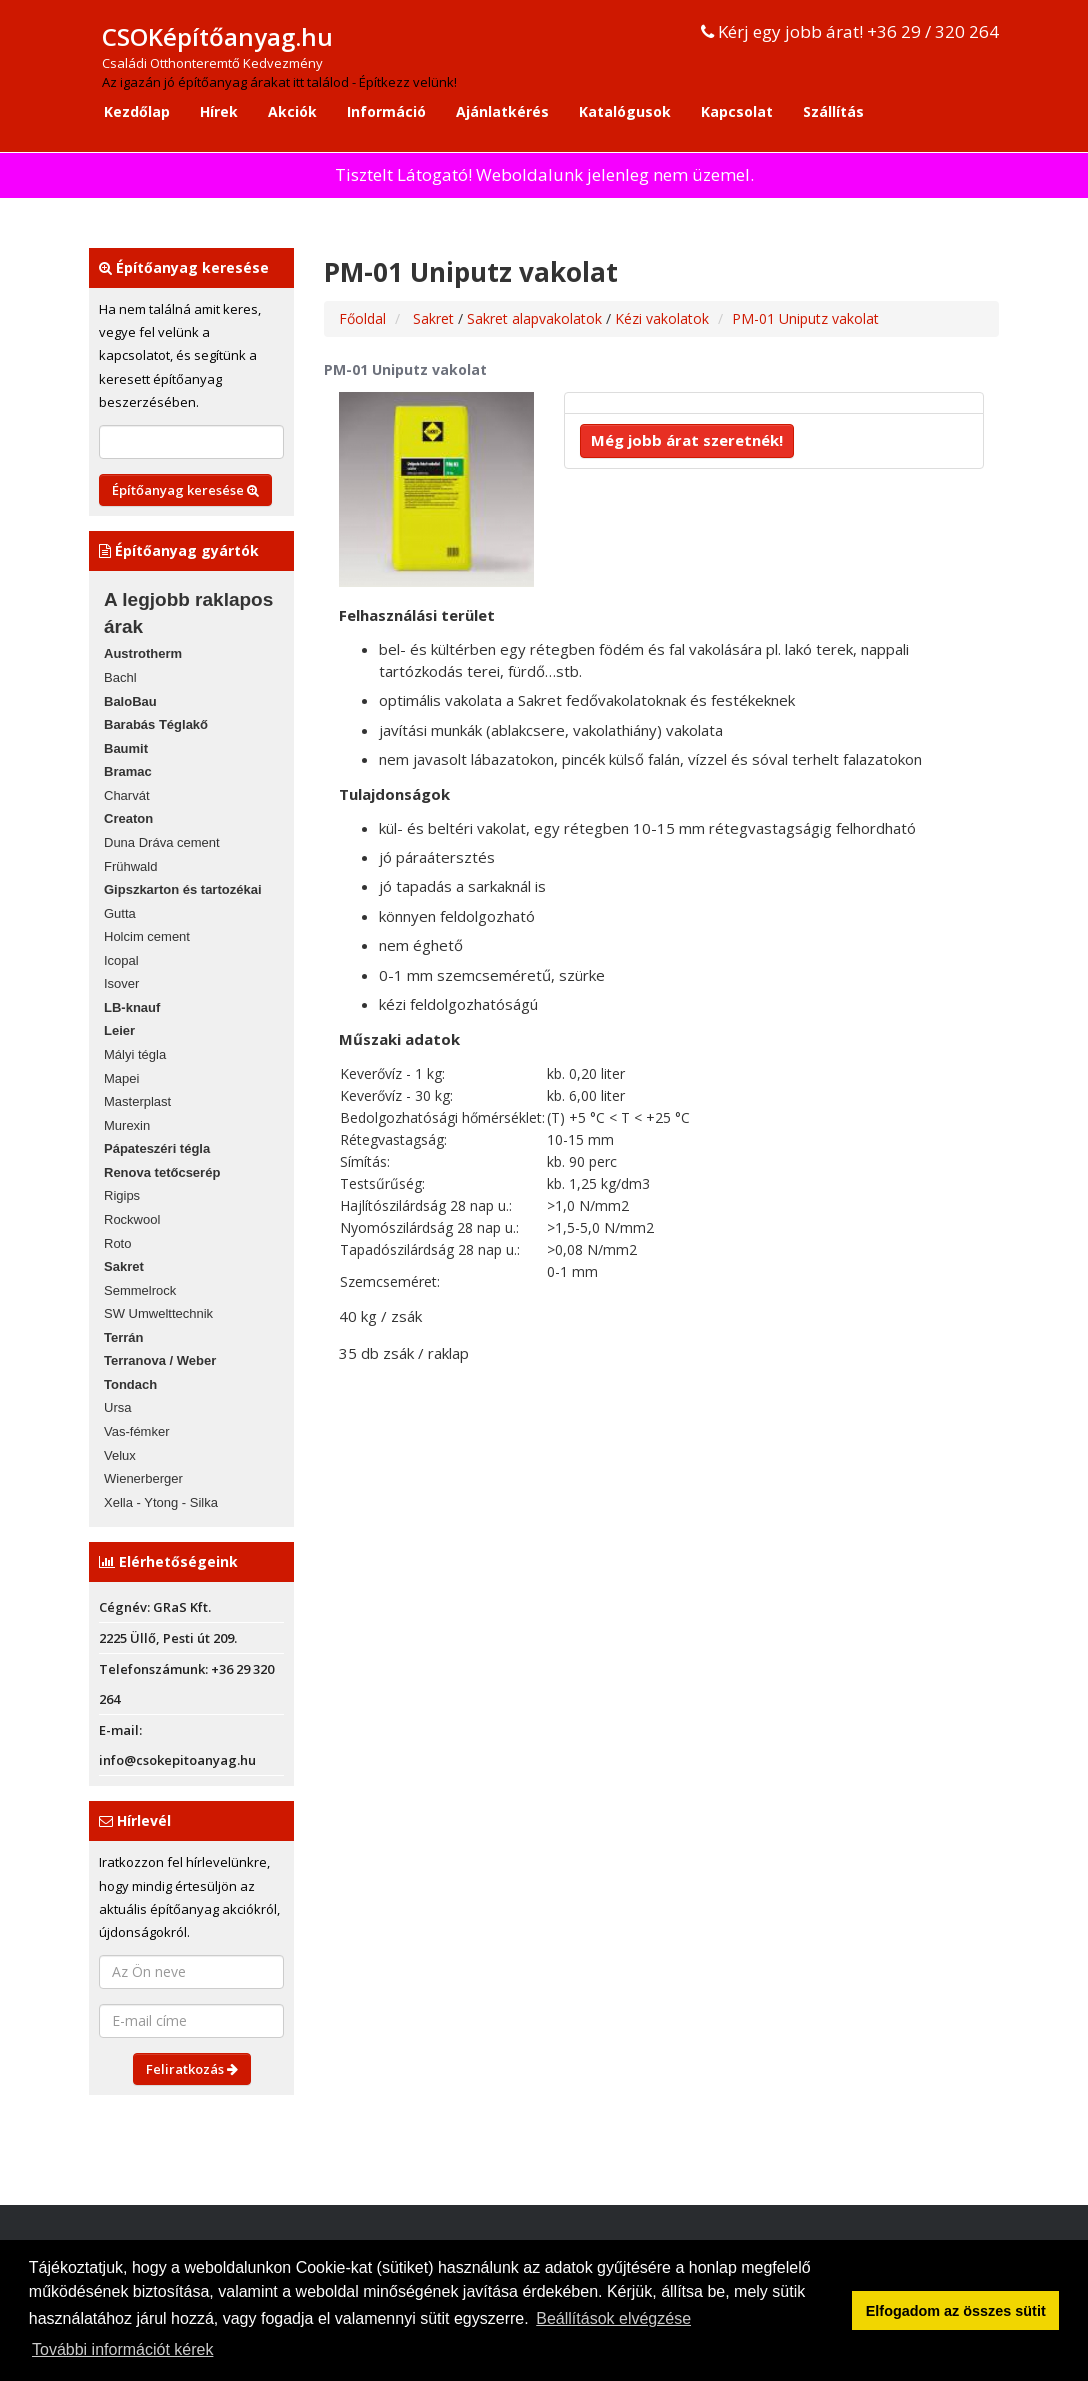 The height and width of the screenshot is (2381, 1088). I want to click on Szállítás, so click(833, 111).